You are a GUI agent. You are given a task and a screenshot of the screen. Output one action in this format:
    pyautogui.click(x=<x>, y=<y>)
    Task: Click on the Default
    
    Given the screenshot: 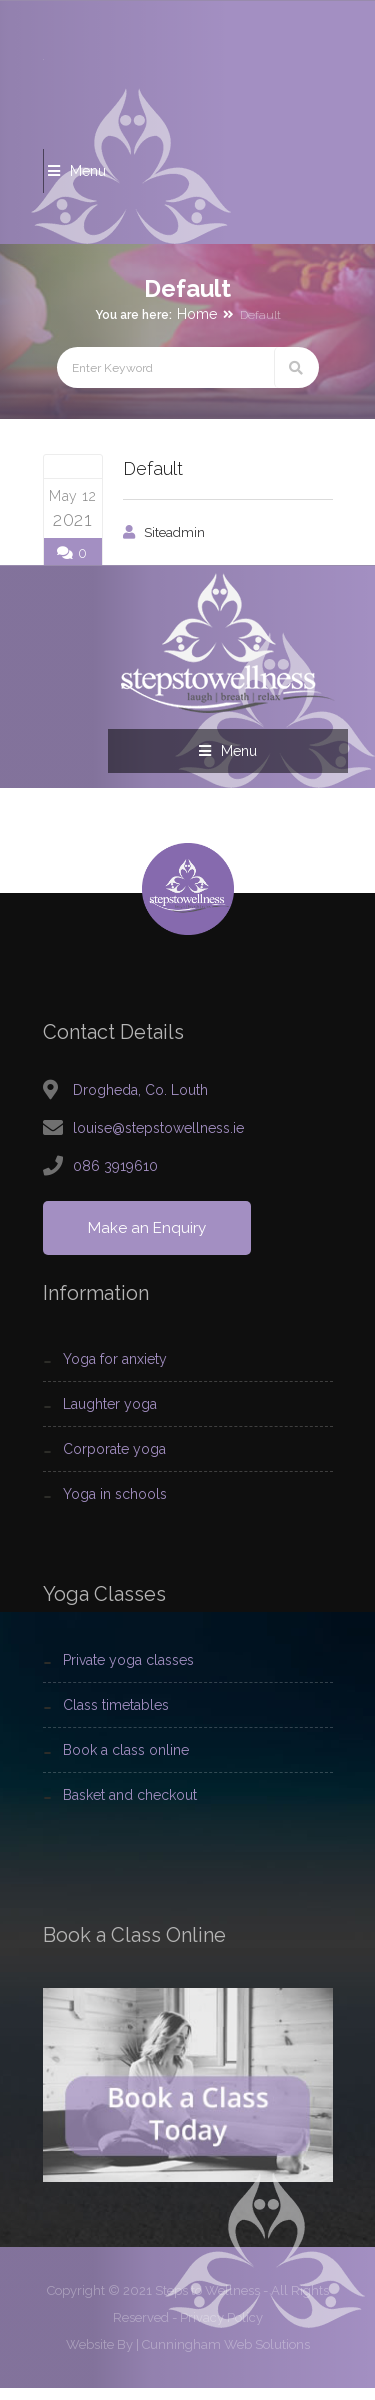 What is the action you would take?
    pyautogui.click(x=153, y=468)
    